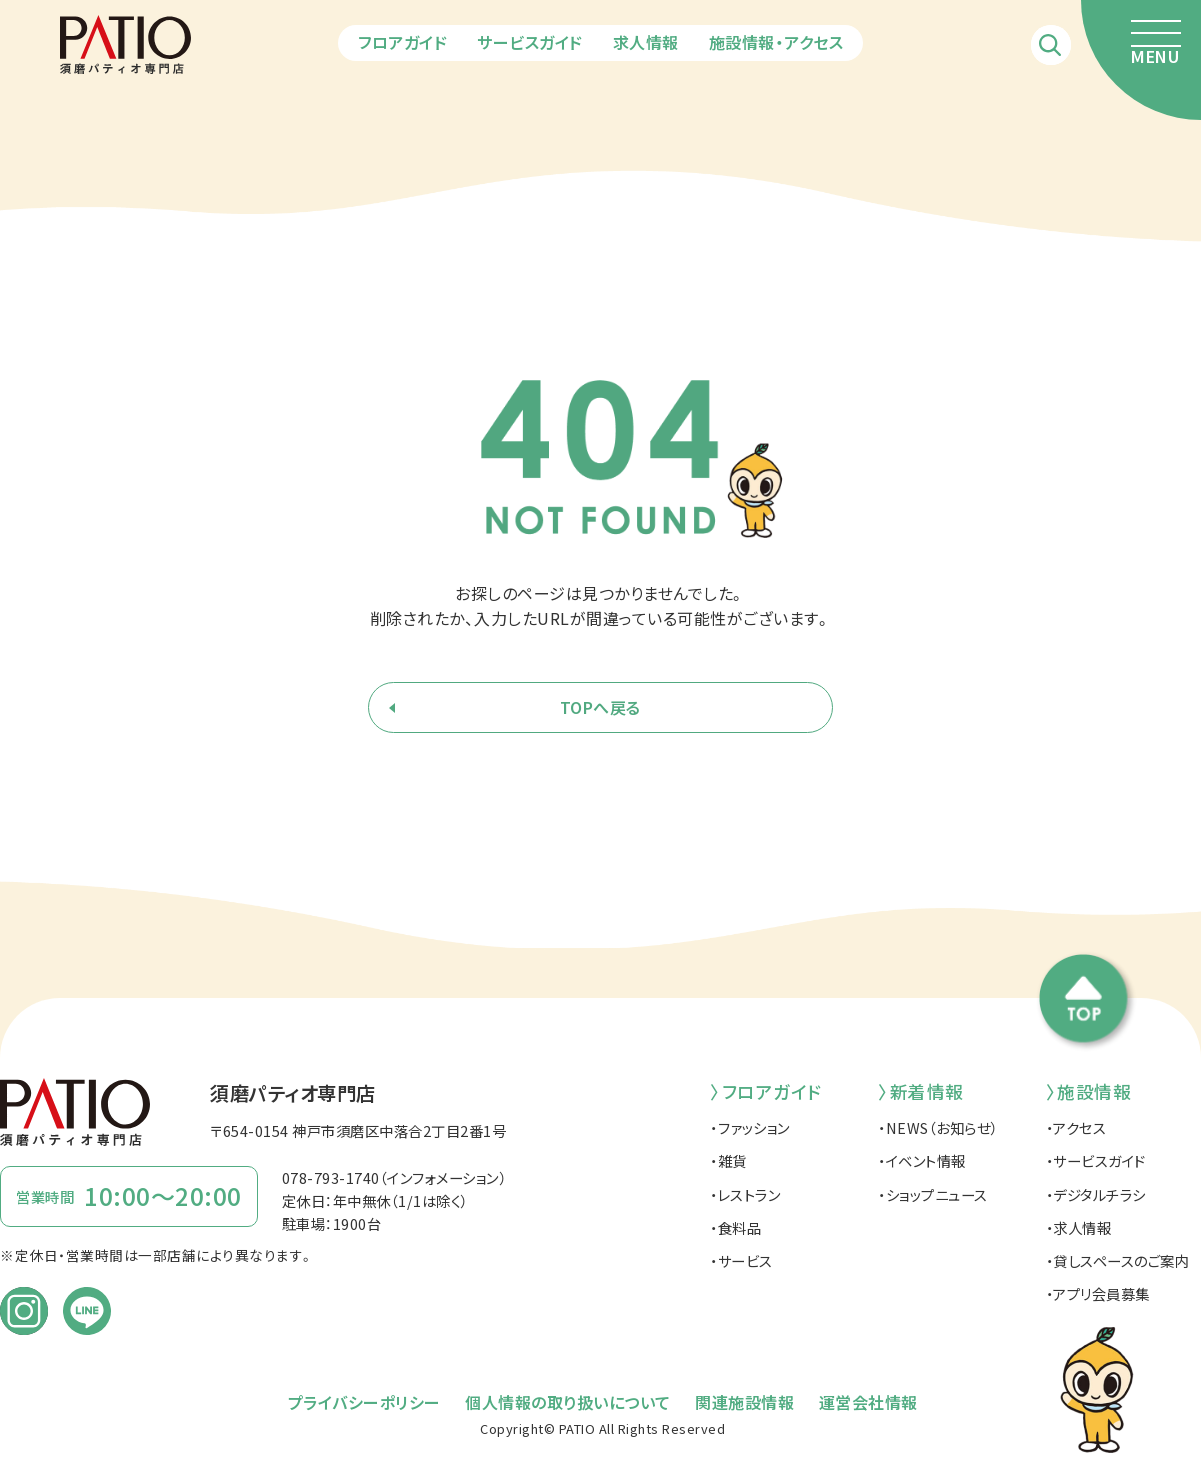 Image resolution: width=1201 pixels, height=1481 pixels. I want to click on ・サービス, so click(741, 1260).